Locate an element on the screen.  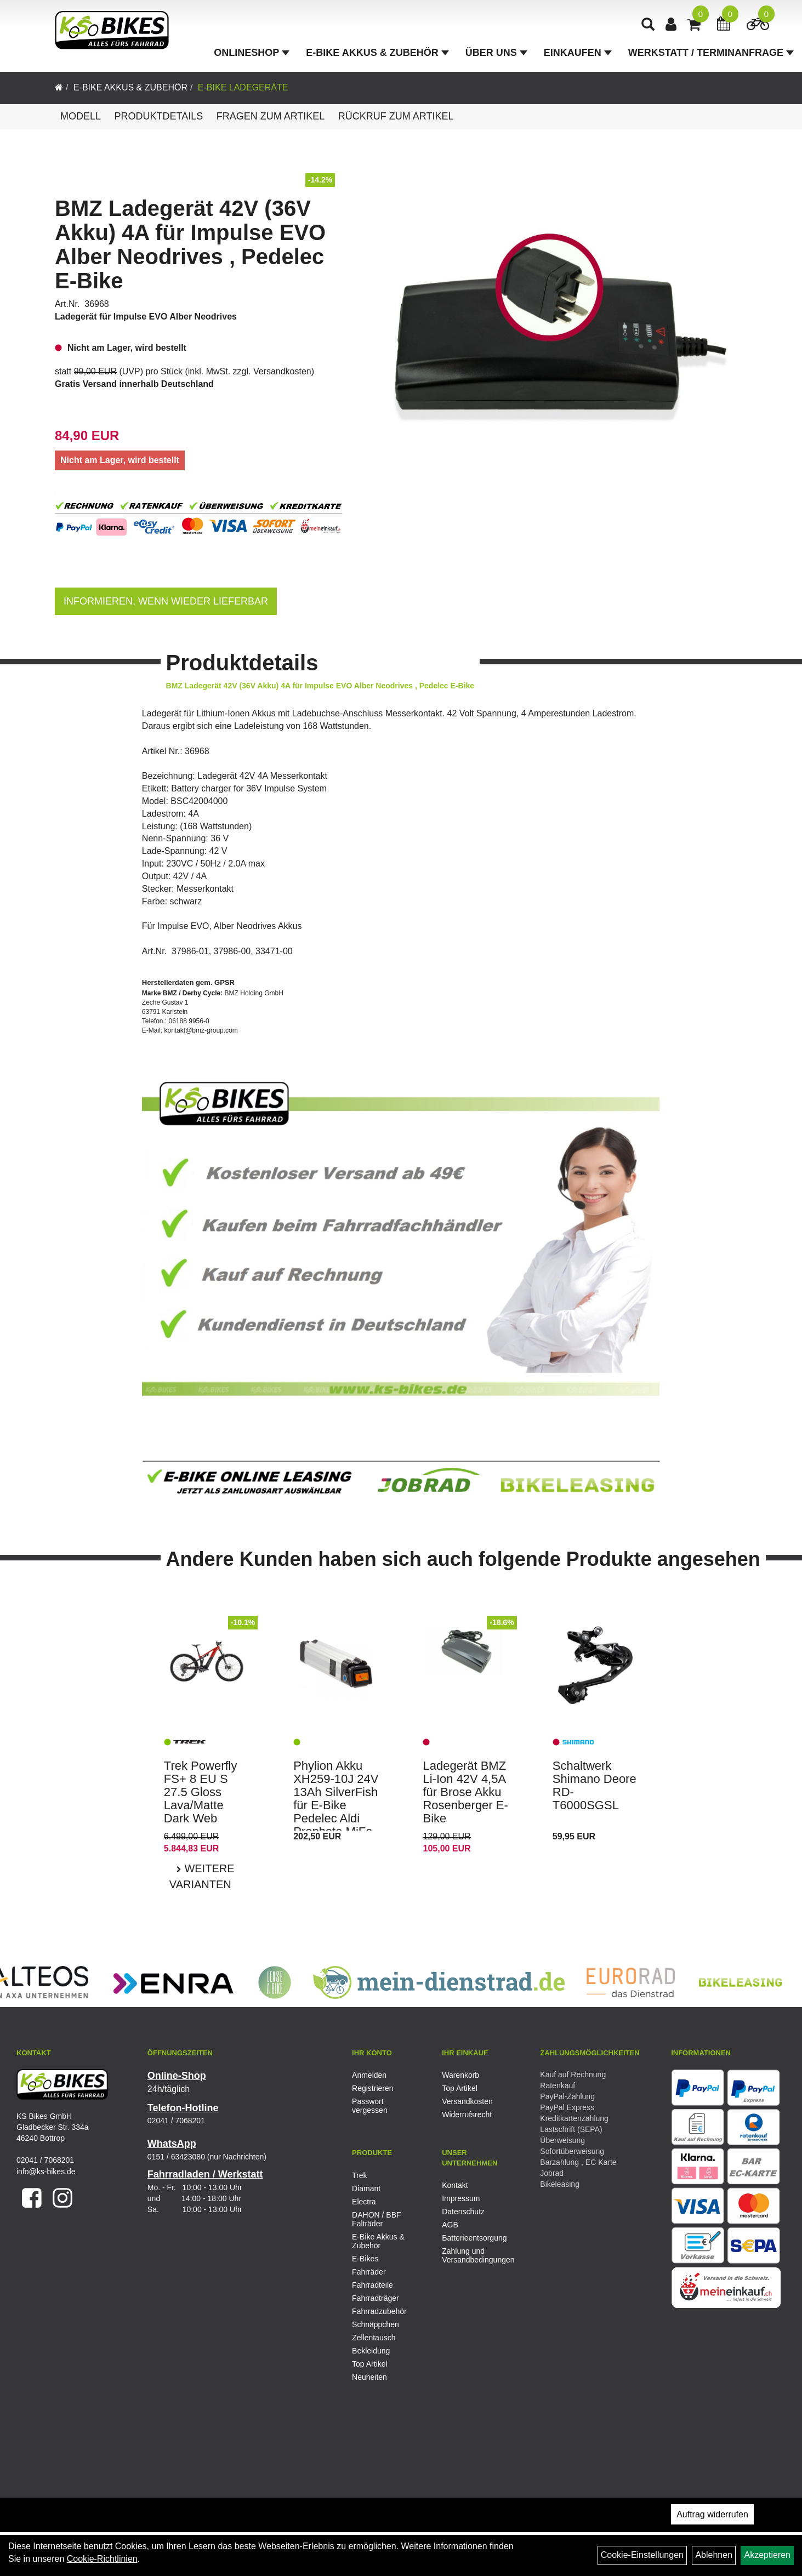
Modell is located at coordinates (80, 116).